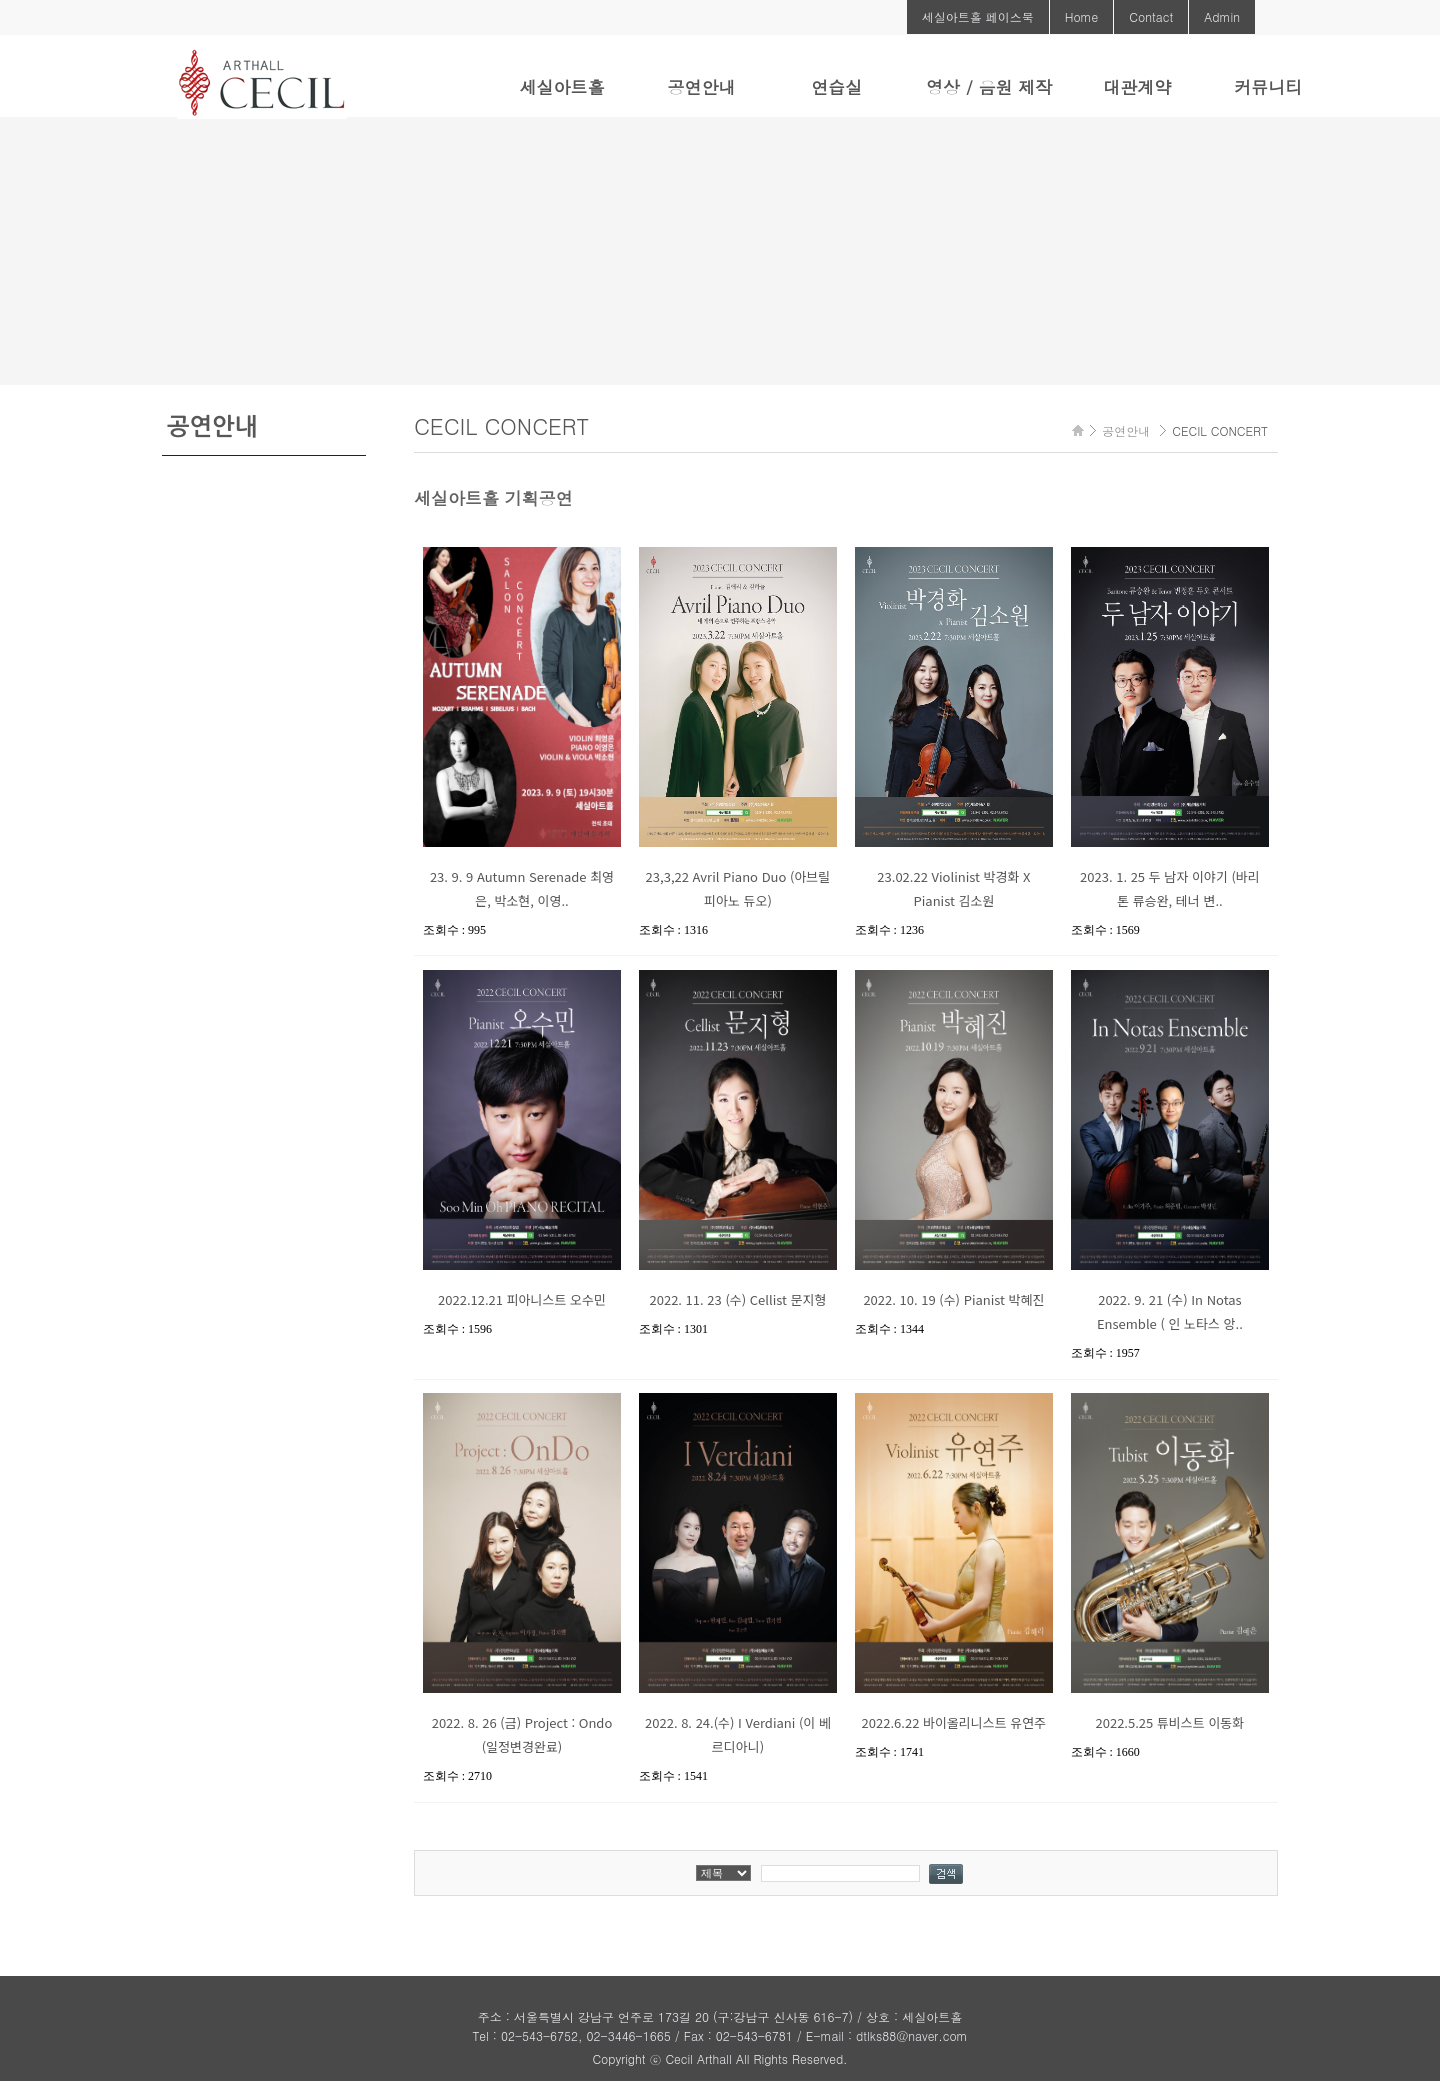 The height and width of the screenshot is (2081, 1440). What do you see at coordinates (1137, 87) in the screenshot?
I see `대관계약` at bounding box center [1137, 87].